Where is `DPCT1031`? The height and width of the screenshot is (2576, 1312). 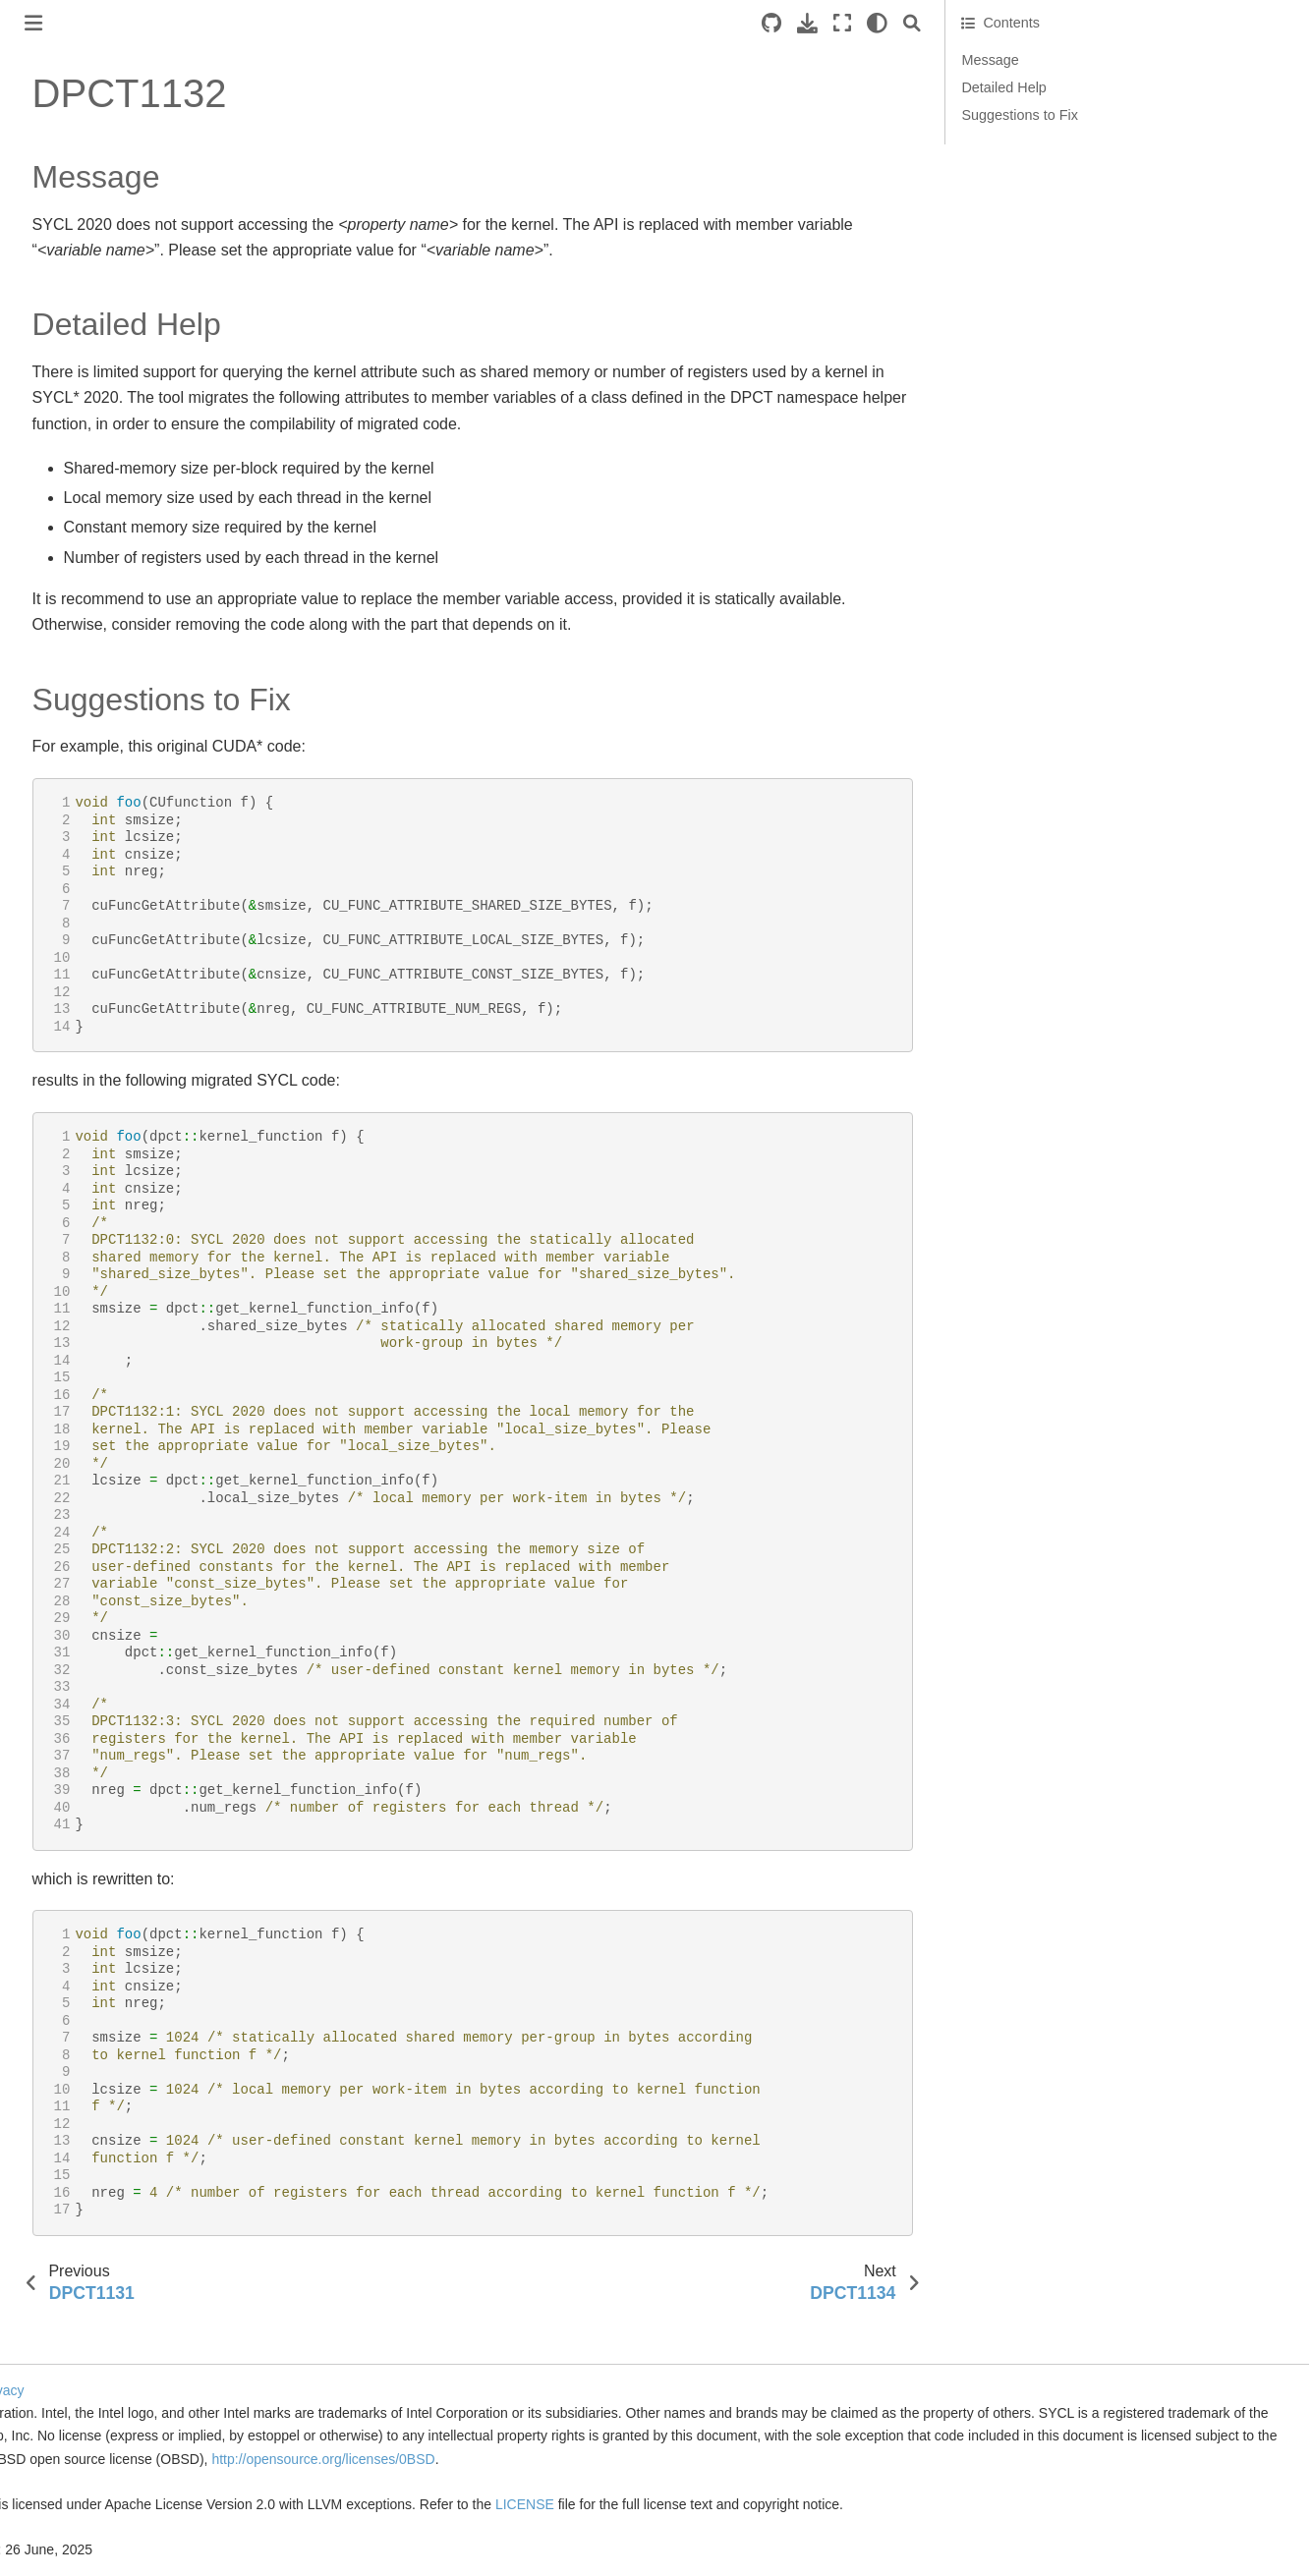 DPCT1031 is located at coordinates (82, 1449).